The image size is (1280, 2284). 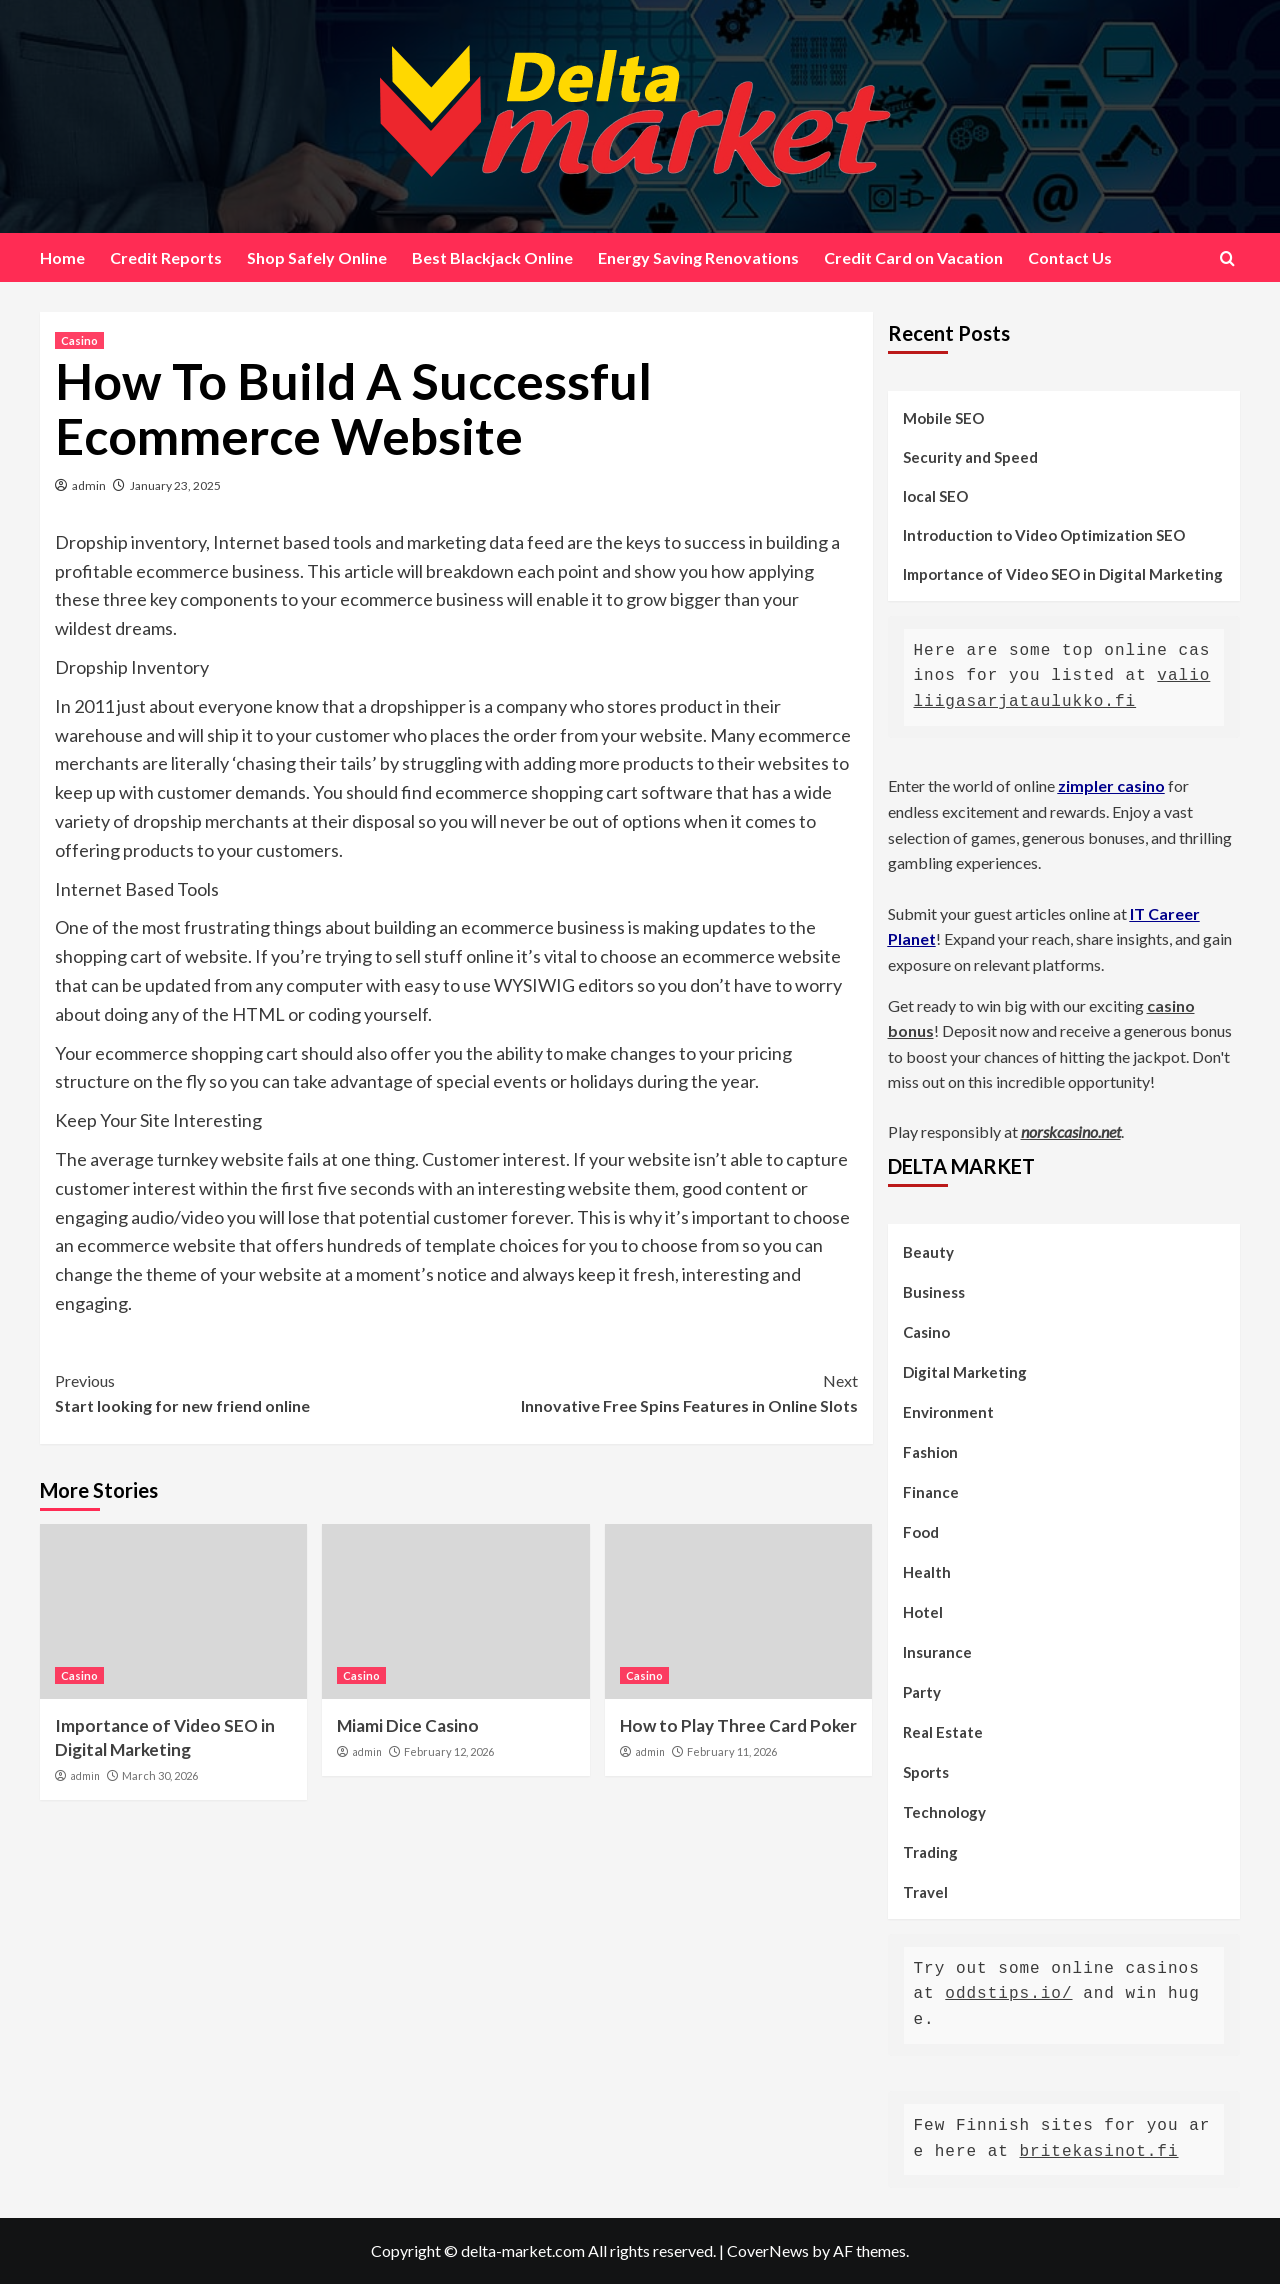 What do you see at coordinates (923, 1612) in the screenshot?
I see `Hotel` at bounding box center [923, 1612].